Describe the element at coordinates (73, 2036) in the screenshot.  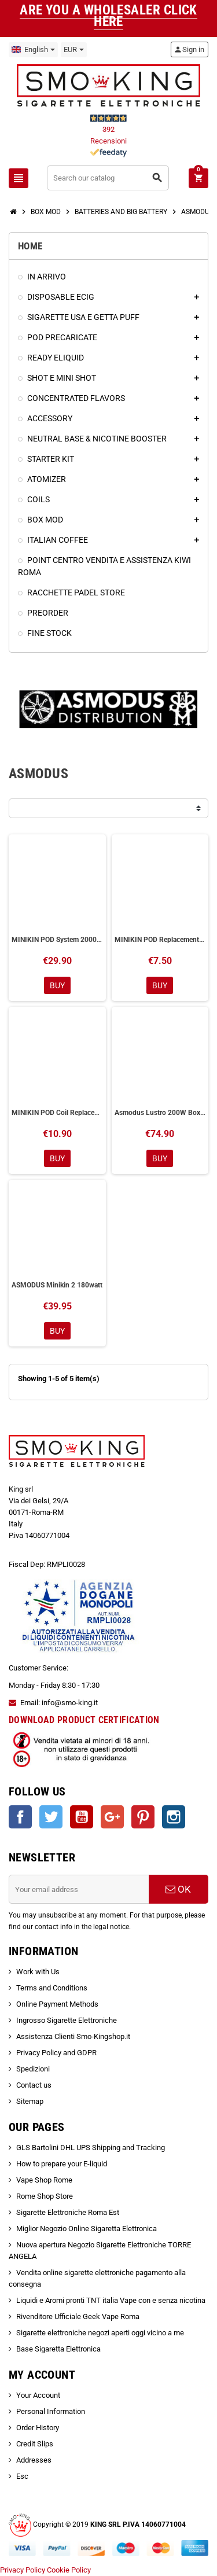
I see `Assistenza Clienti Smo-Kingshop.it` at that location.